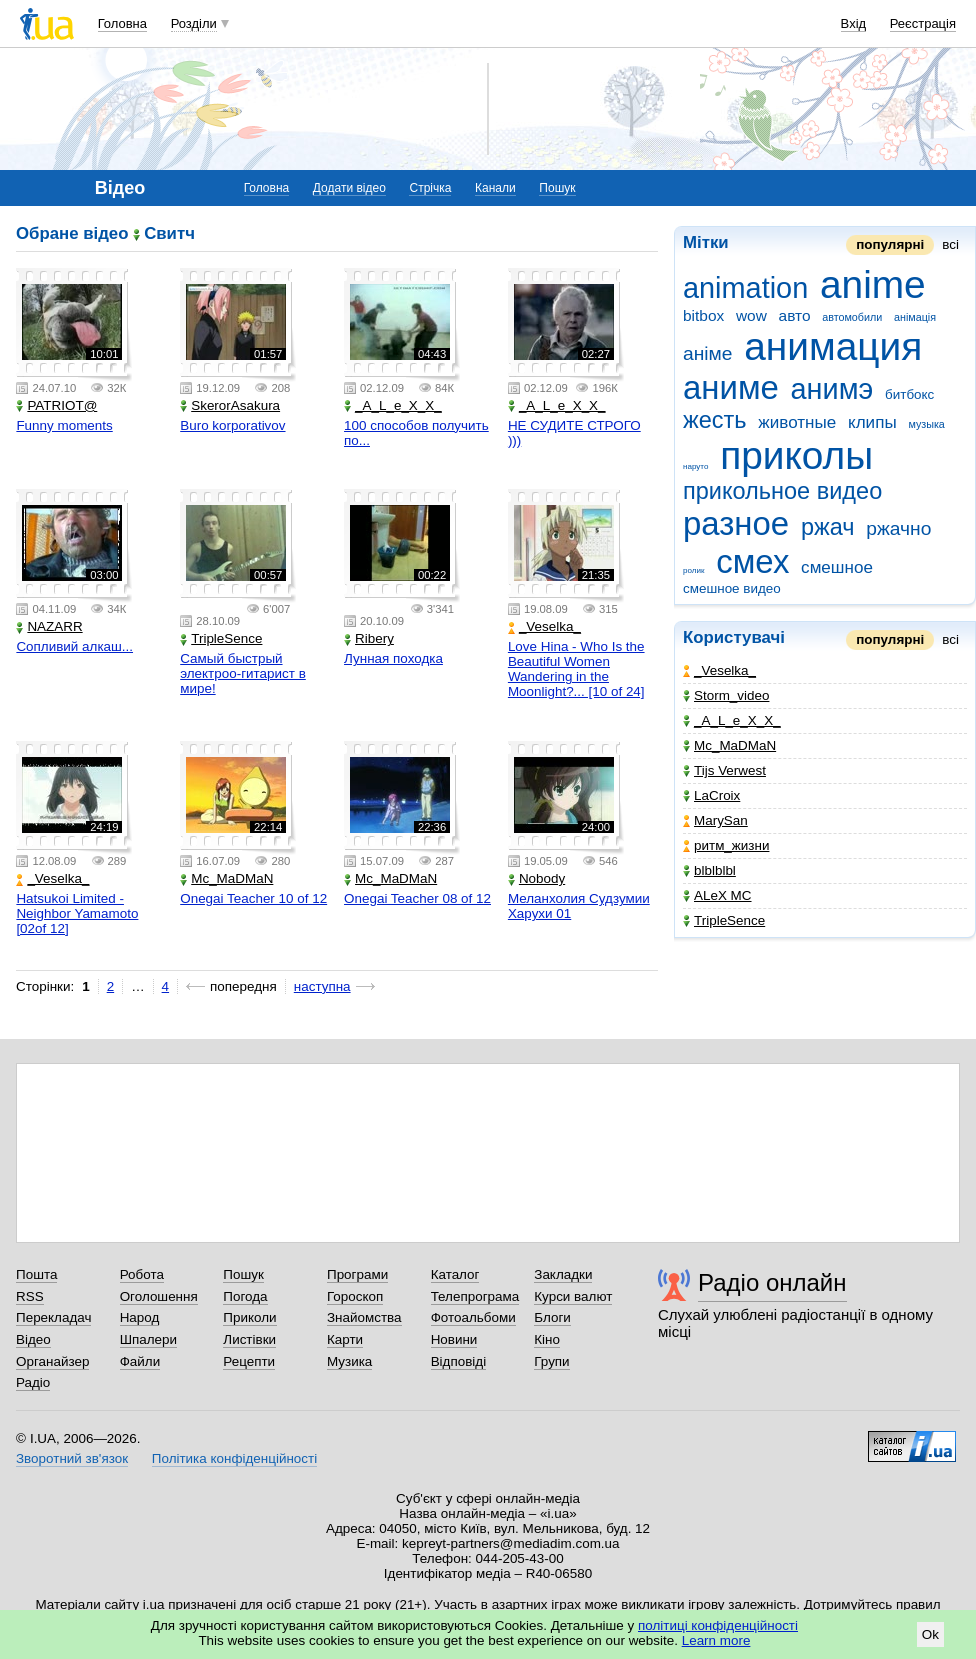 This screenshot has width=976, height=1659. Describe the element at coordinates (417, 898) in the screenshot. I see `Onegai Teacher 08 of 12` at that location.